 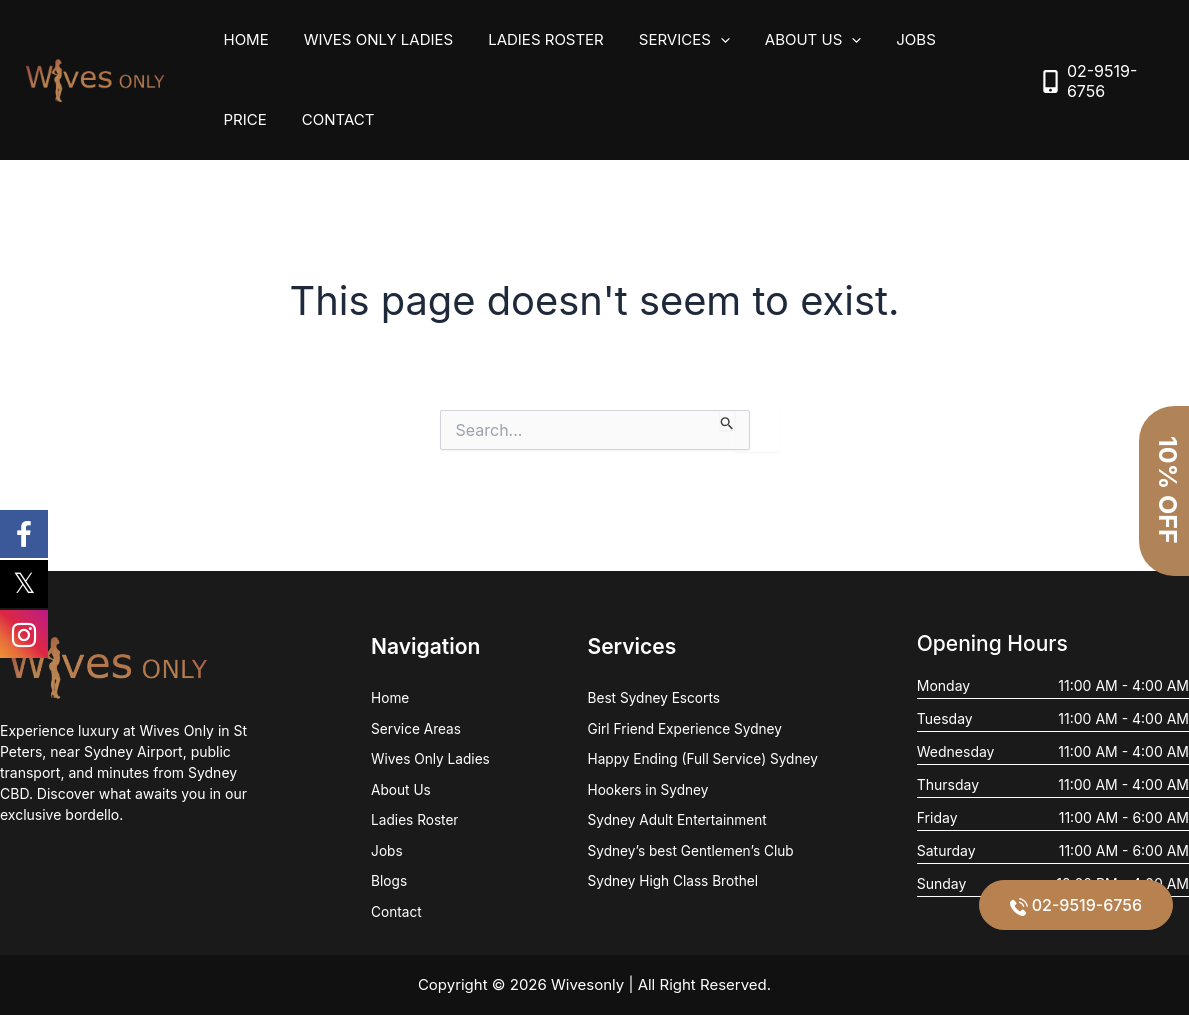 I want to click on [mobile-alt], so click(x=1098, y=81).